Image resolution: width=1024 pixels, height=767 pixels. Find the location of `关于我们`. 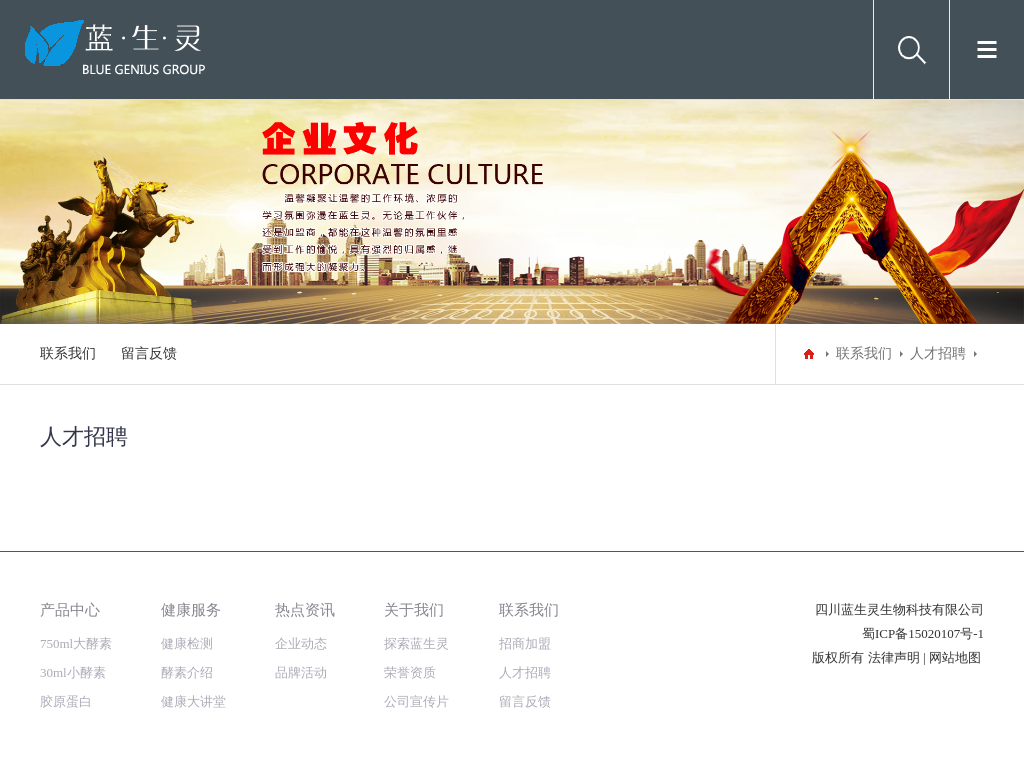

关于我们 is located at coordinates (414, 609).